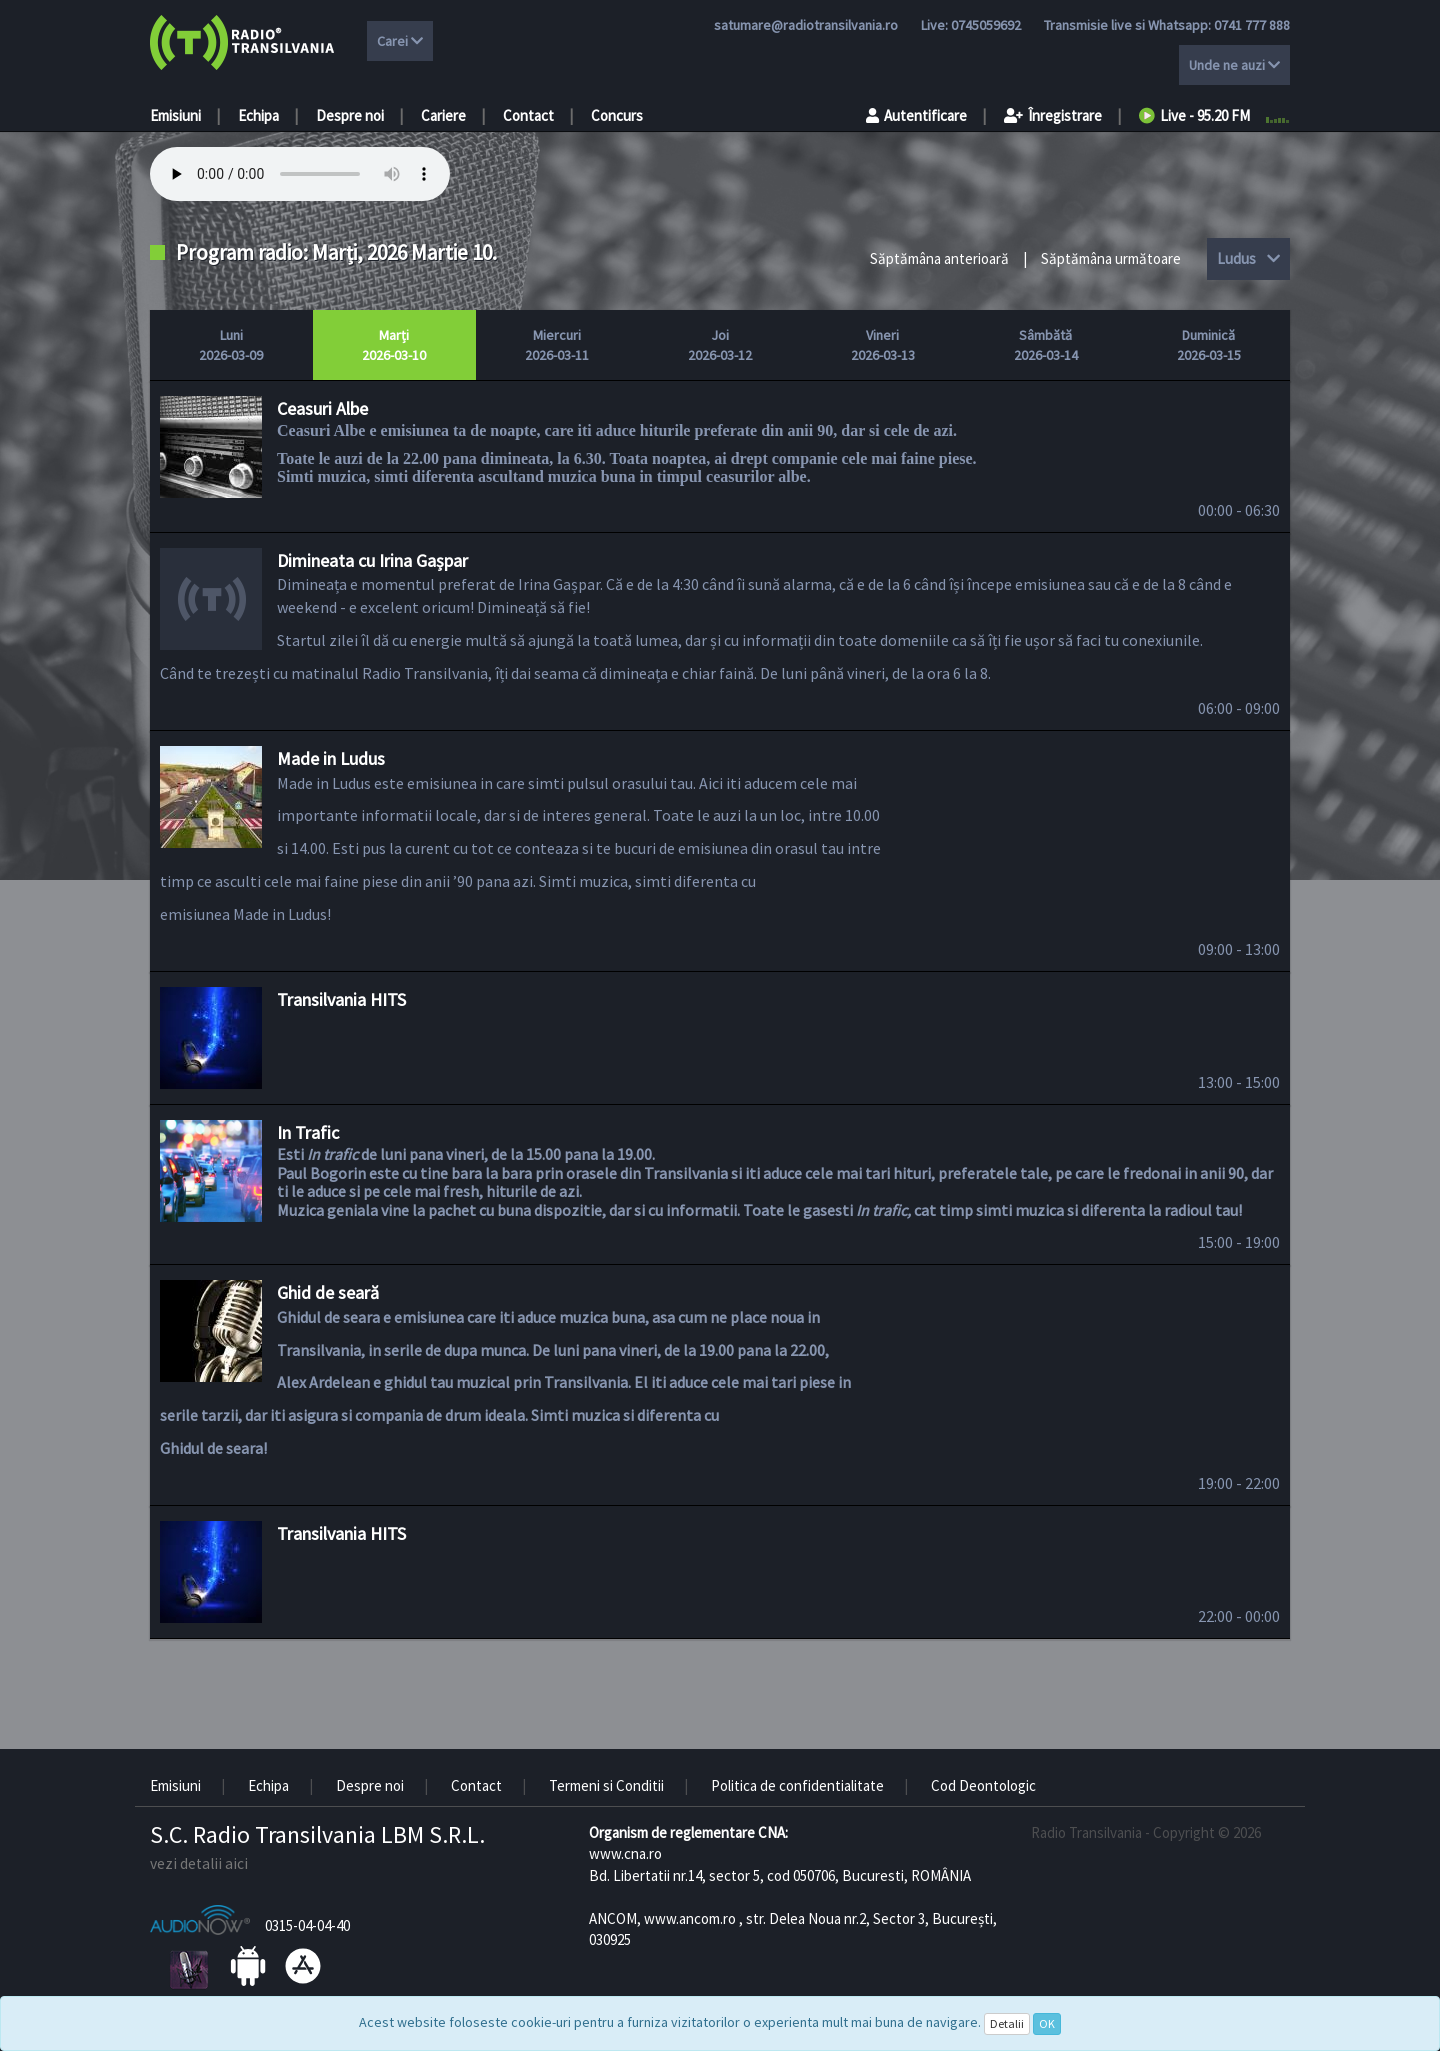 This screenshot has height=2051, width=1440. What do you see at coordinates (443, 115) in the screenshot?
I see `Cariere` at bounding box center [443, 115].